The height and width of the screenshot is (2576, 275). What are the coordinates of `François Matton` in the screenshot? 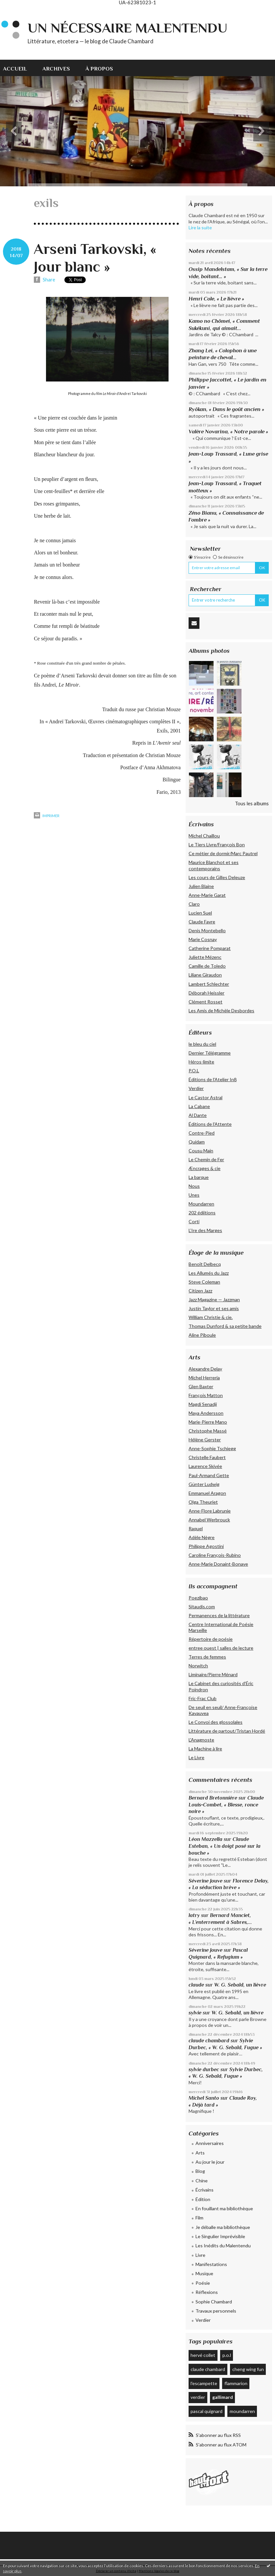 It's located at (206, 1395).